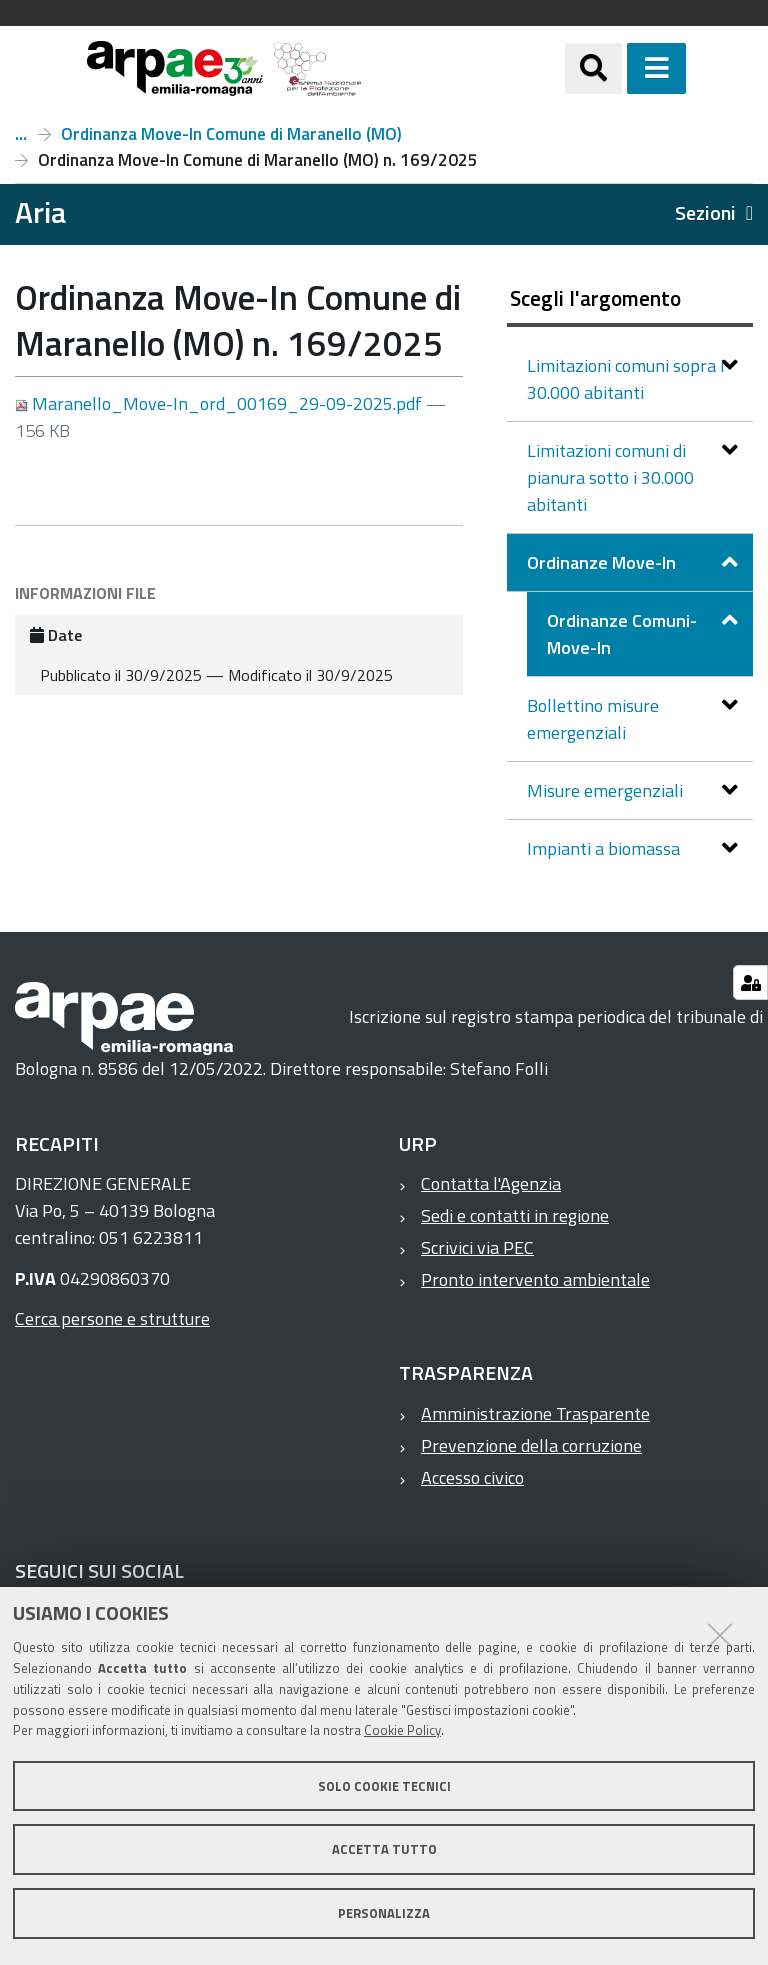 The image size is (768, 1965). I want to click on Maranello_Move-In_ord_00169_29-09-2025.pdf, so click(220, 403).